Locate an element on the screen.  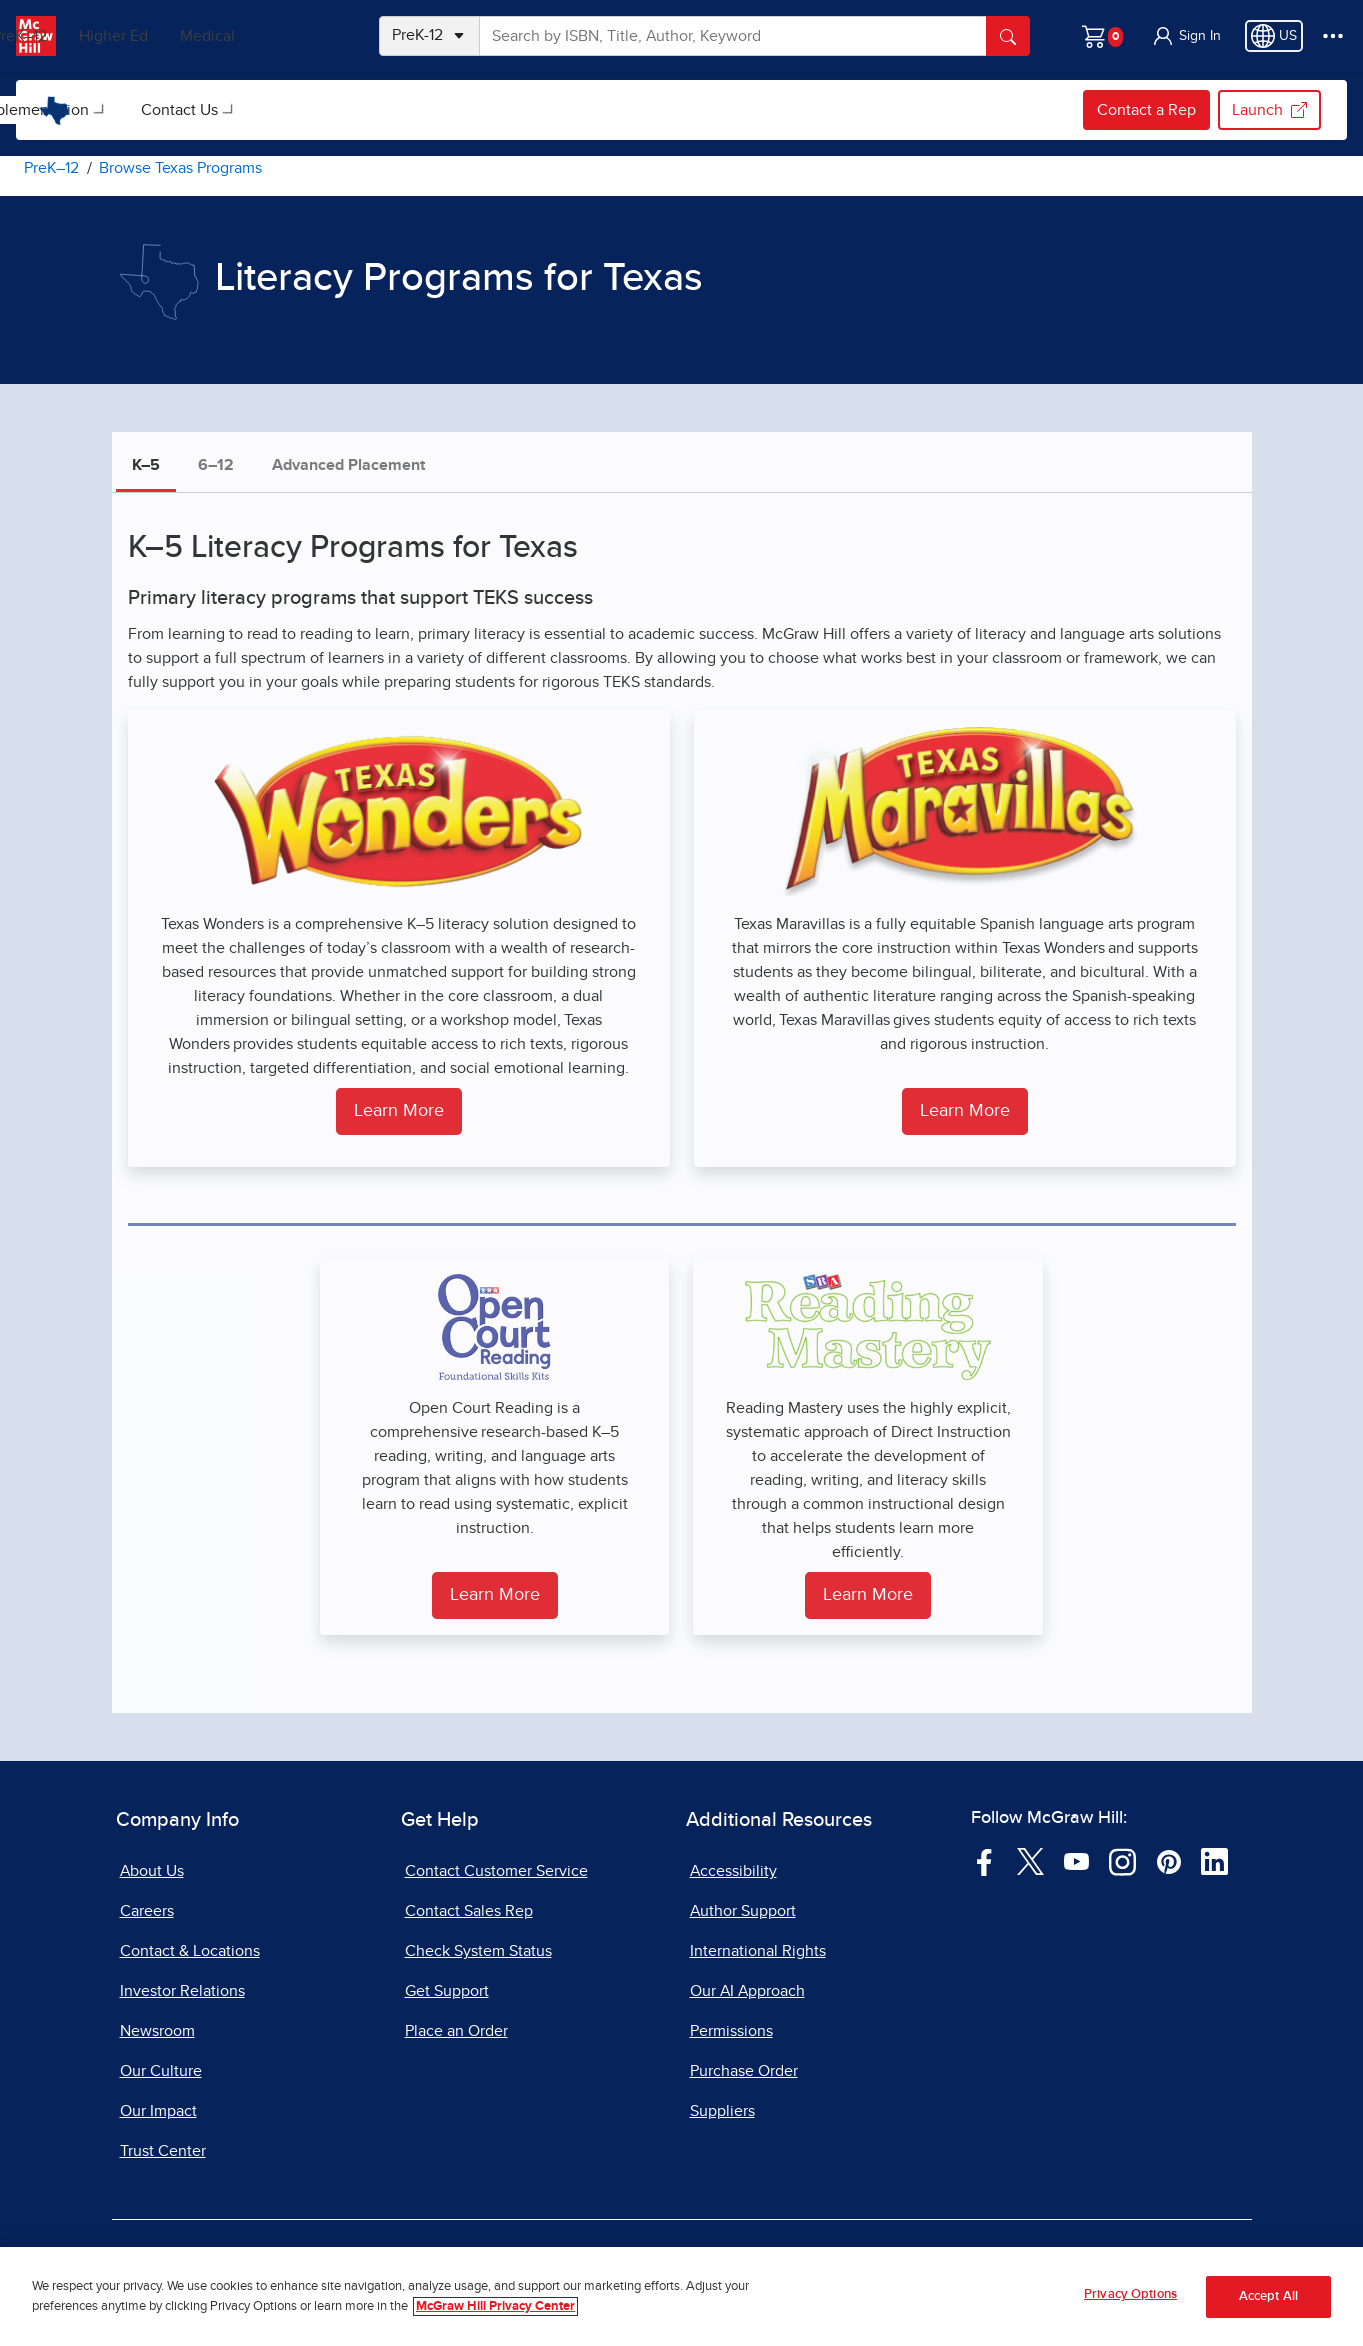
Careers [Careers, opens in a new tab] is located at coordinates (147, 1911).